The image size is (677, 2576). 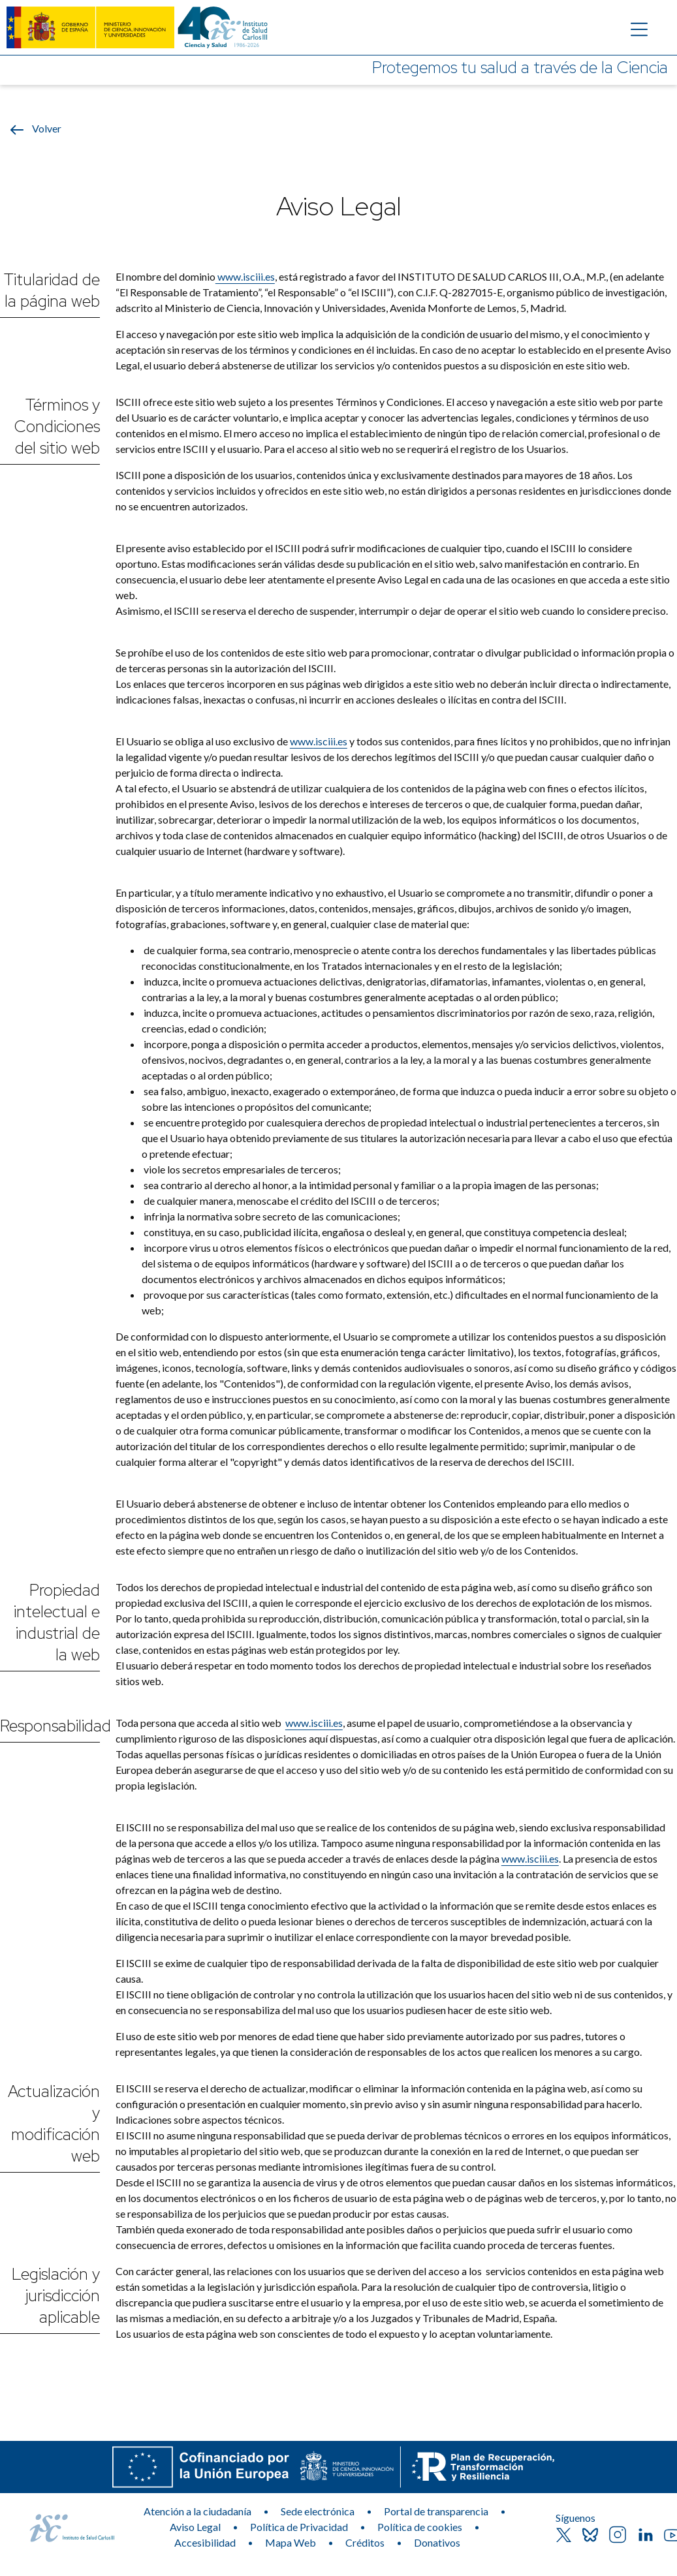 What do you see at coordinates (317, 2511) in the screenshot?
I see `Sede electrónica` at bounding box center [317, 2511].